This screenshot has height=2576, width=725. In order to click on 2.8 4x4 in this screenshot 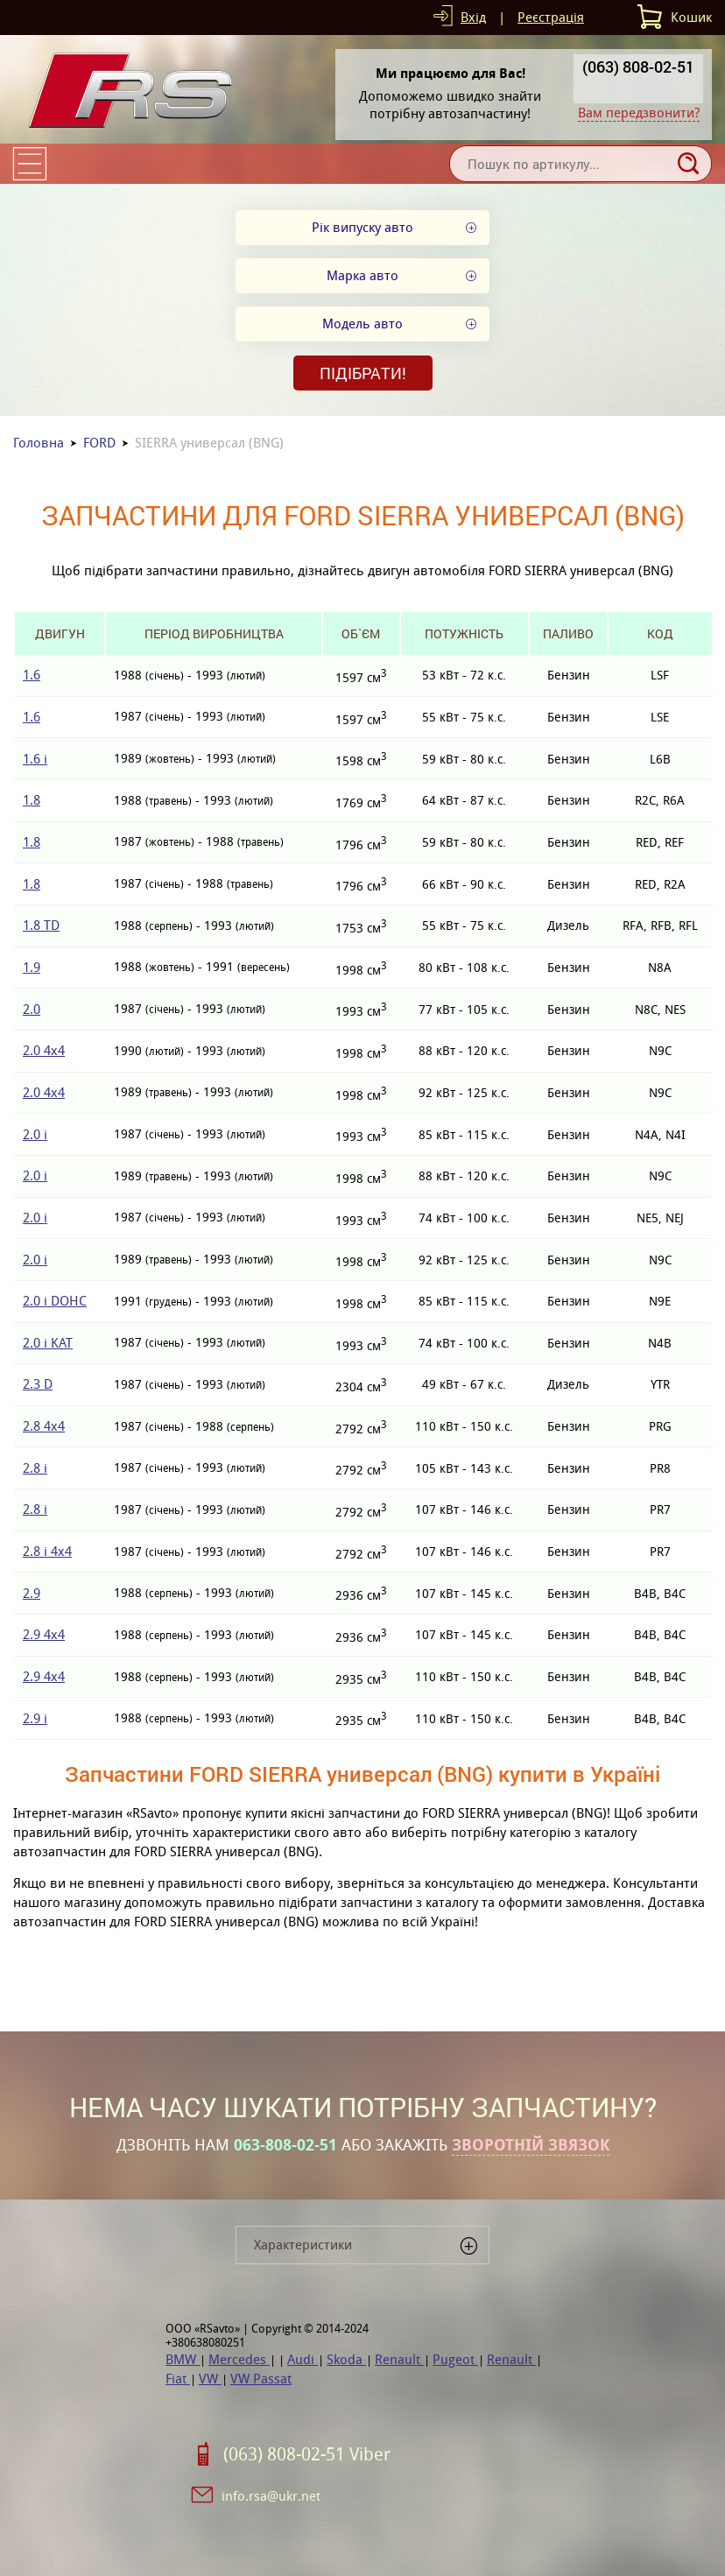, I will do `click(44, 1426)`.